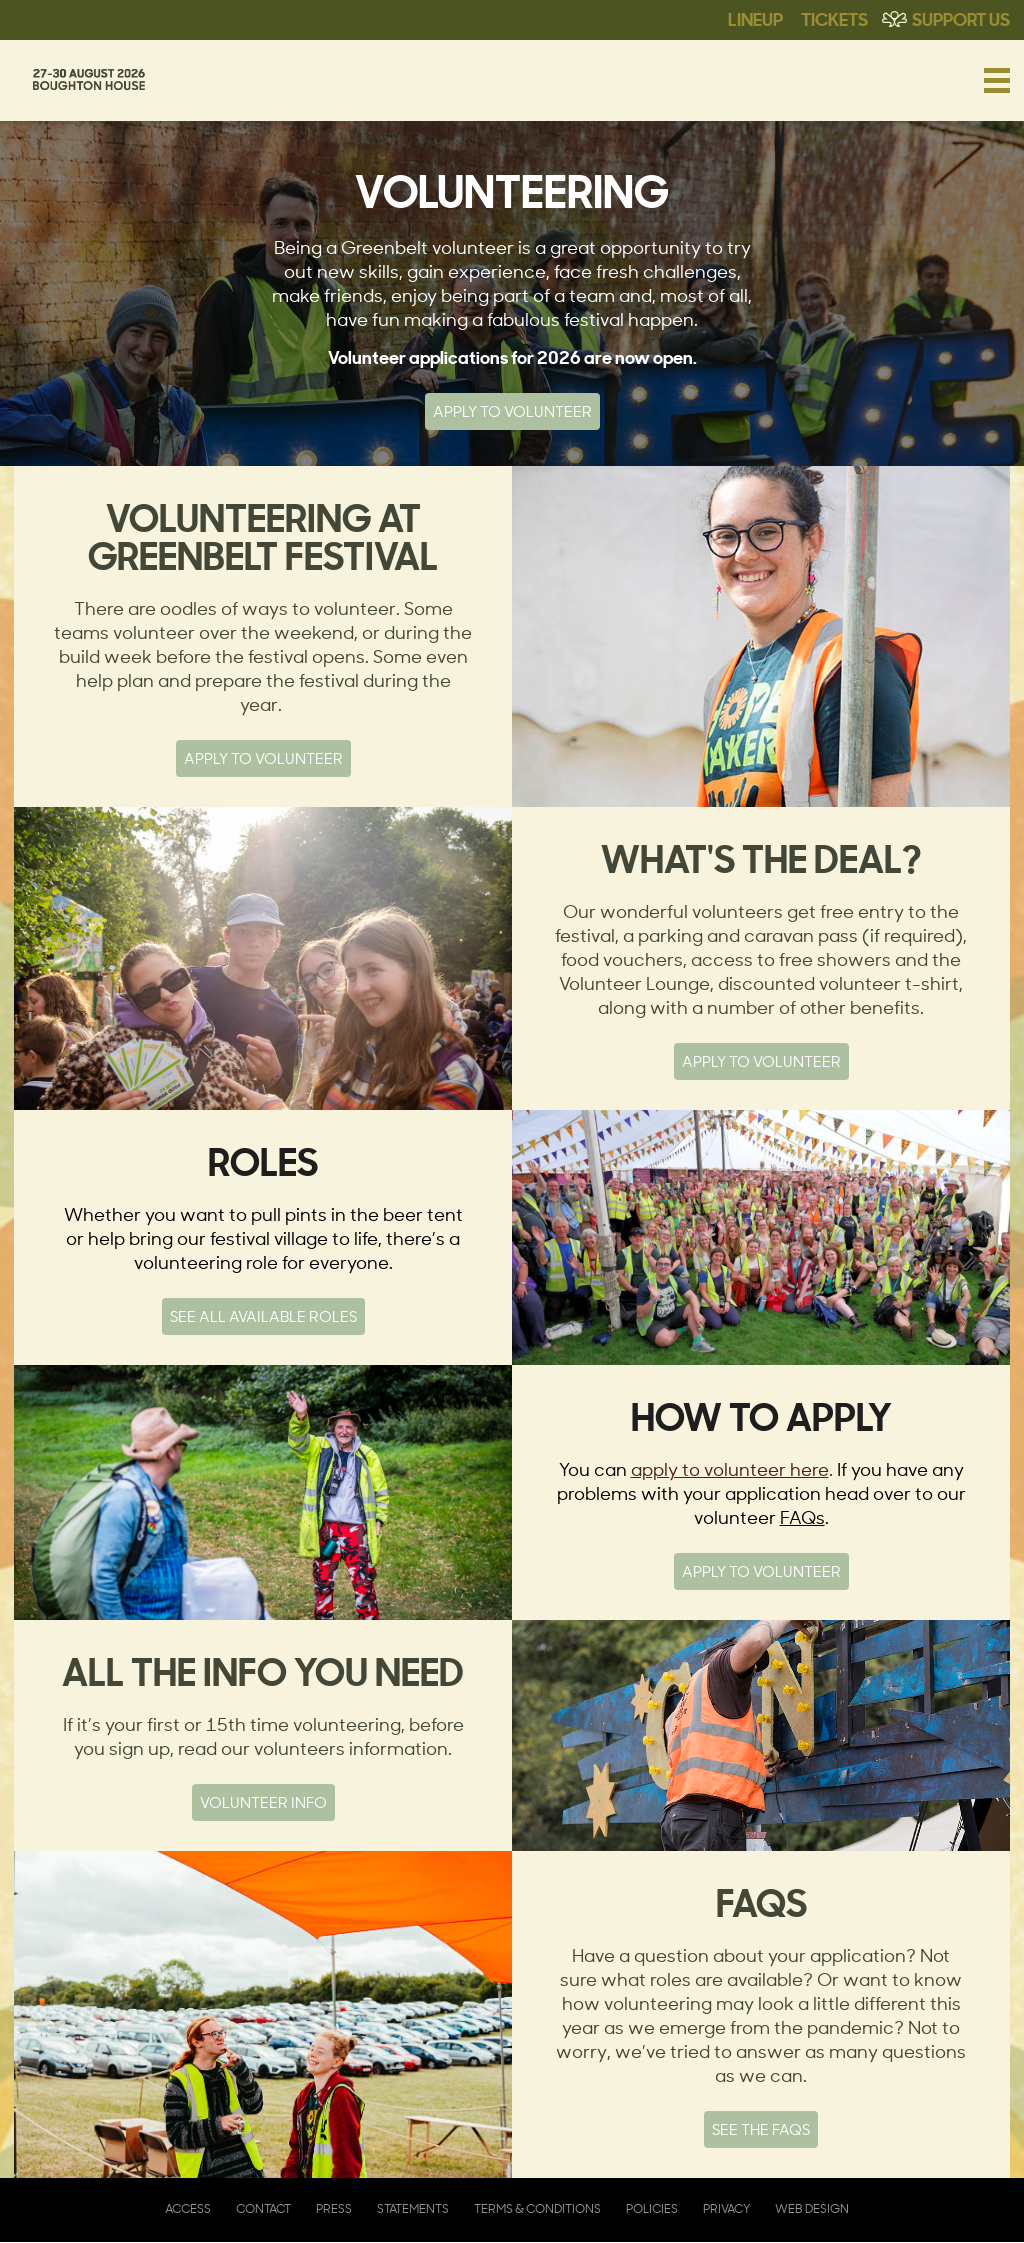 The image size is (1024, 2243). What do you see at coordinates (761, 1061) in the screenshot?
I see `Apply to volunteer` at bounding box center [761, 1061].